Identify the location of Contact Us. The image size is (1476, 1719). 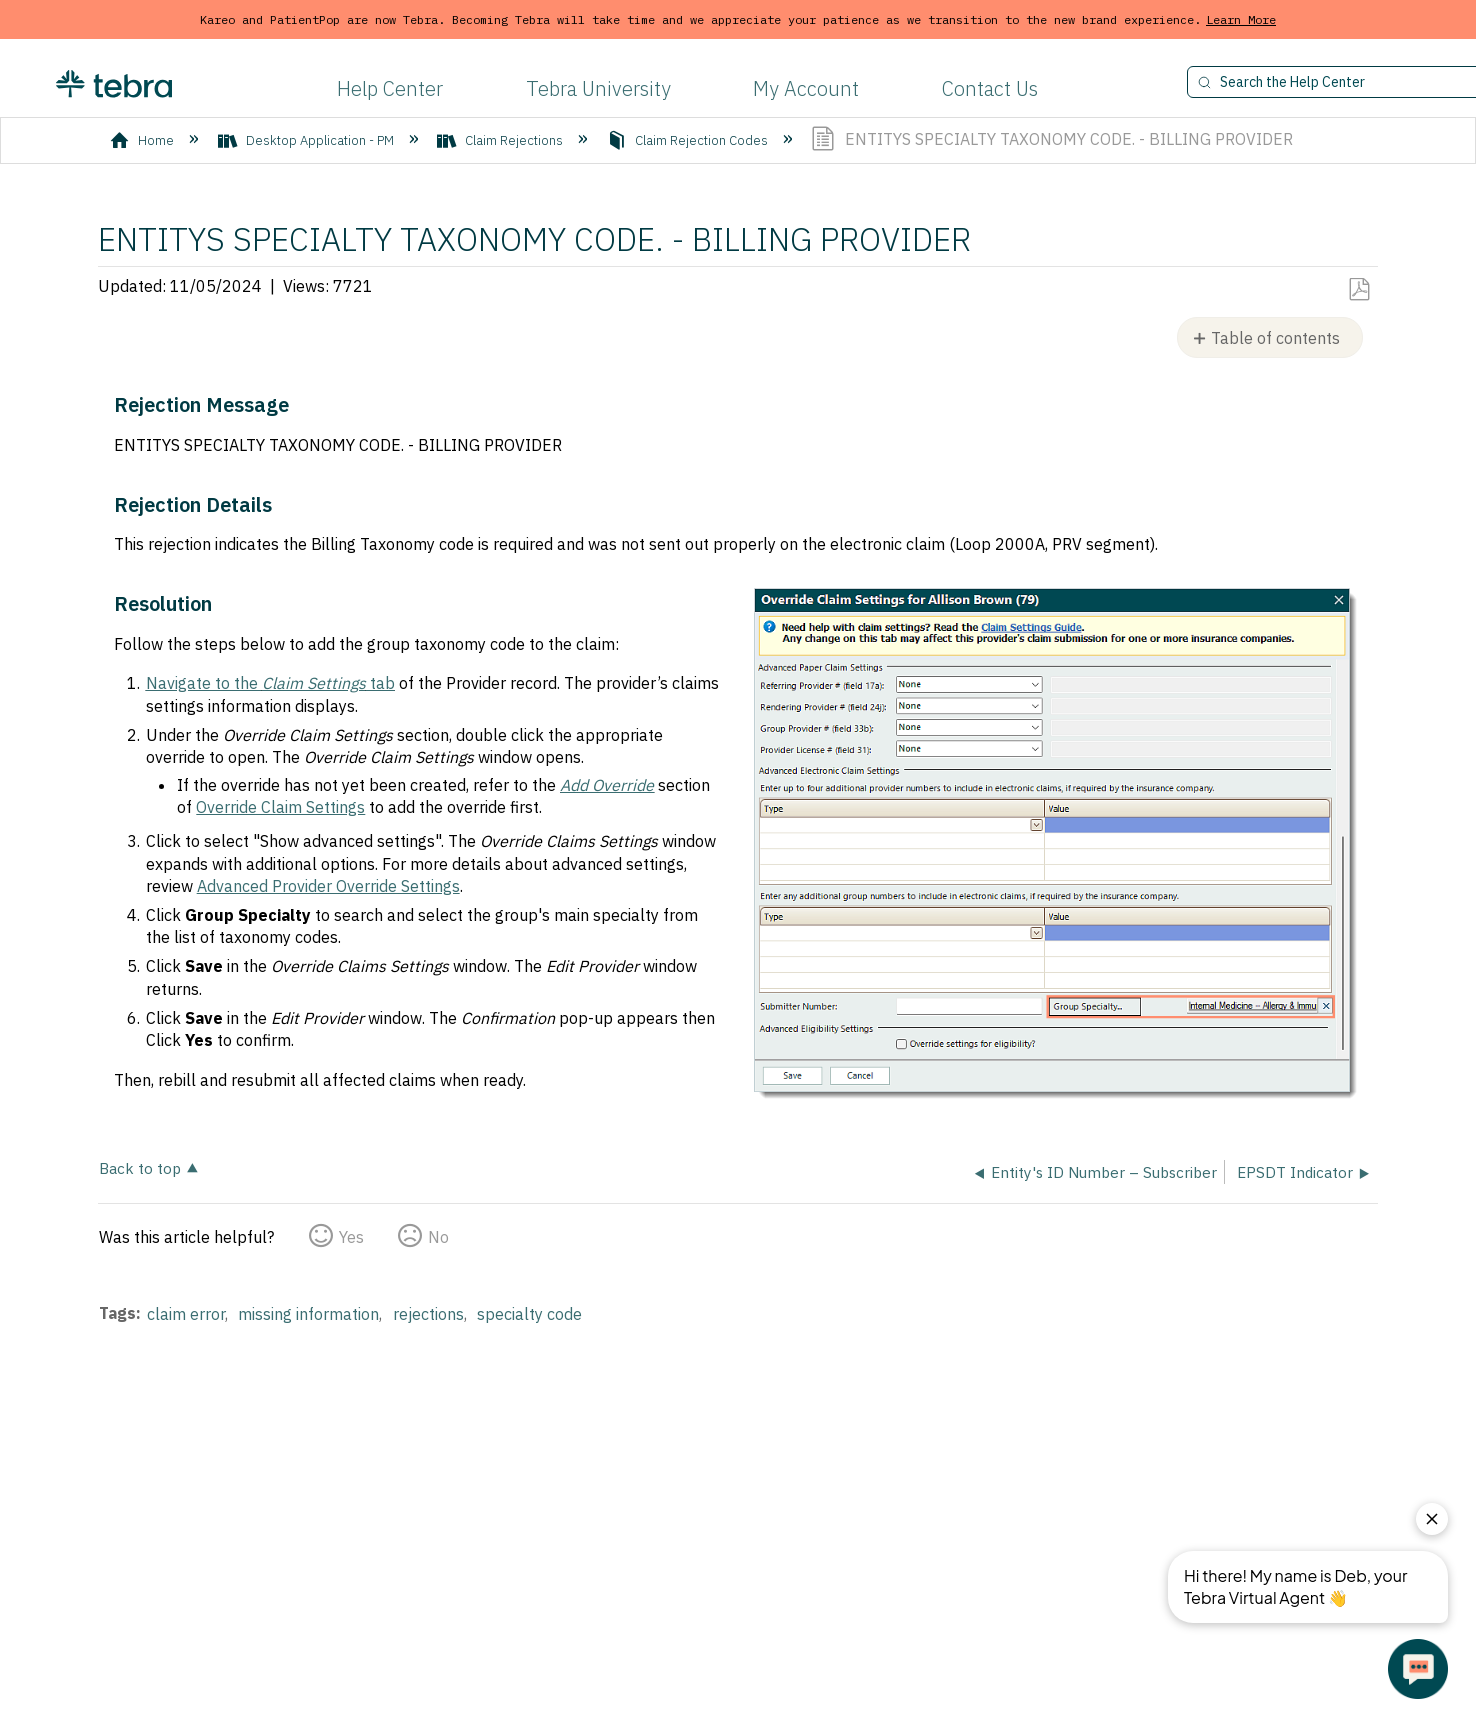
(990, 88).